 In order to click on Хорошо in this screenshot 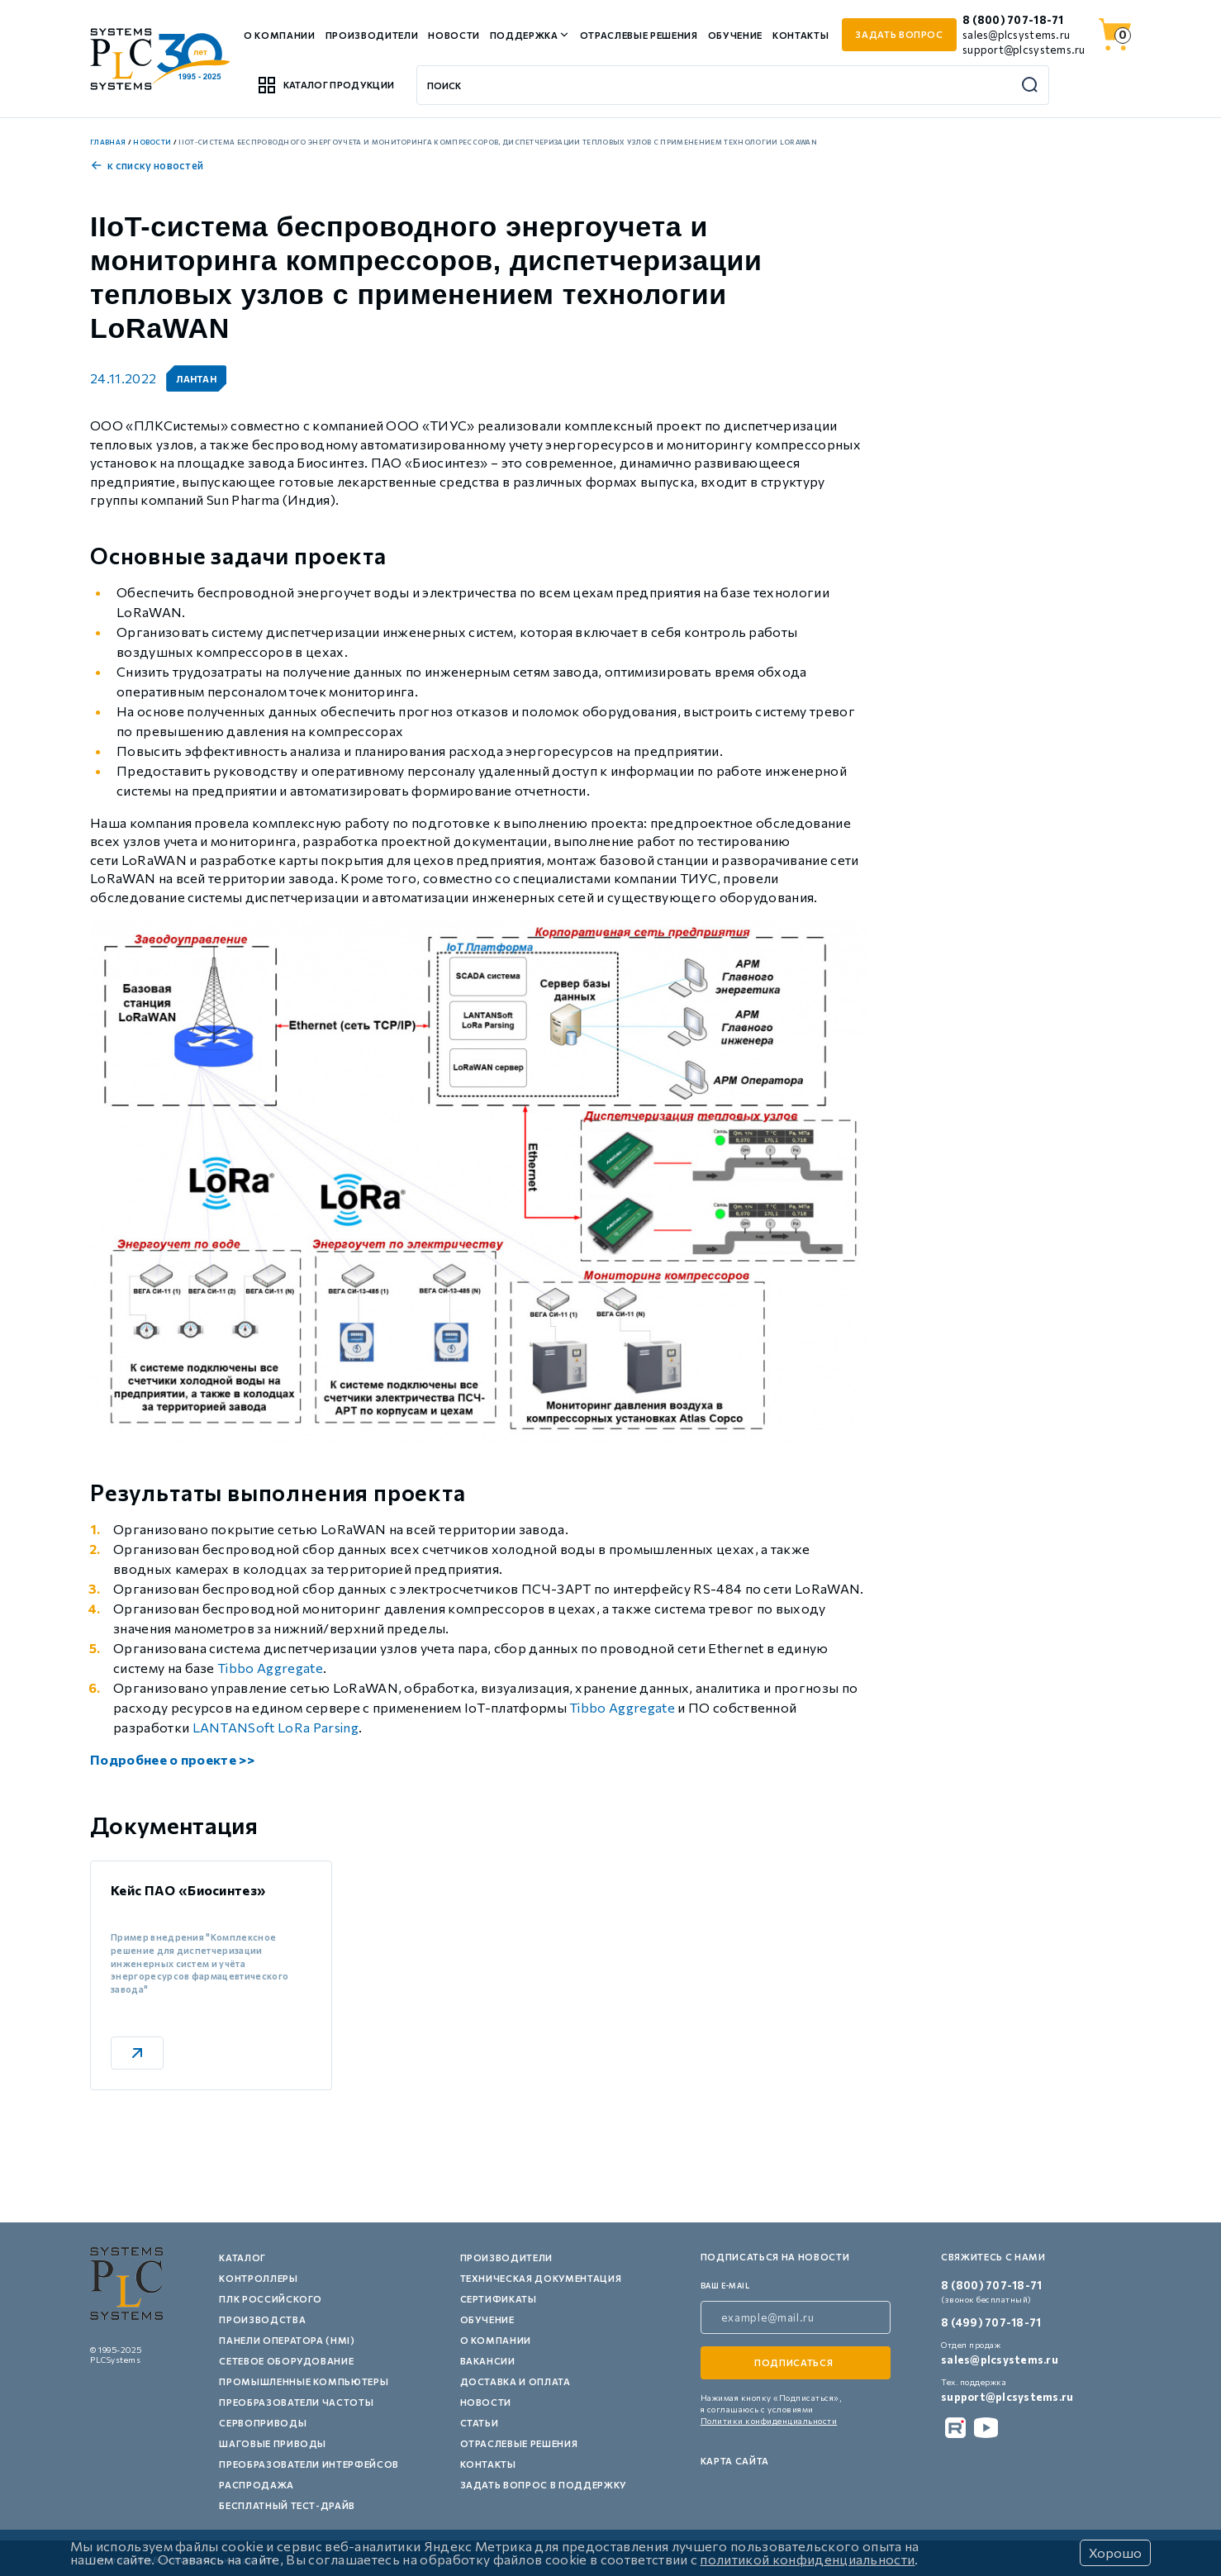, I will do `click(1115, 2552)`.